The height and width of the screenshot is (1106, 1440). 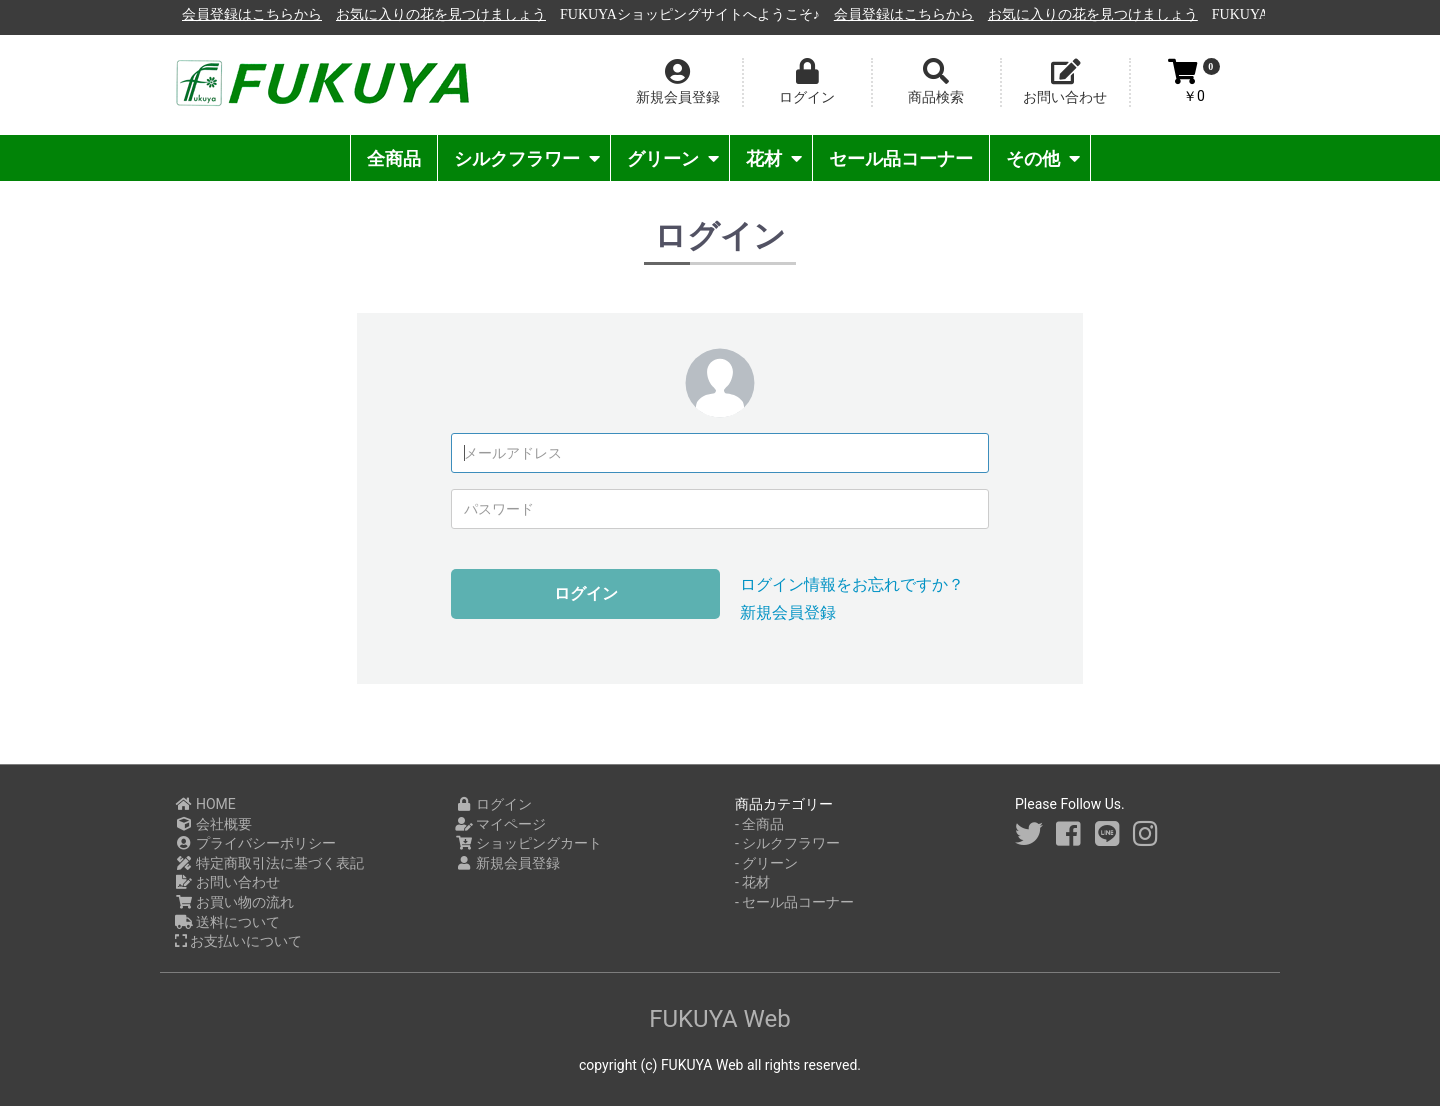 I want to click on セール品コーナー, so click(x=901, y=158).